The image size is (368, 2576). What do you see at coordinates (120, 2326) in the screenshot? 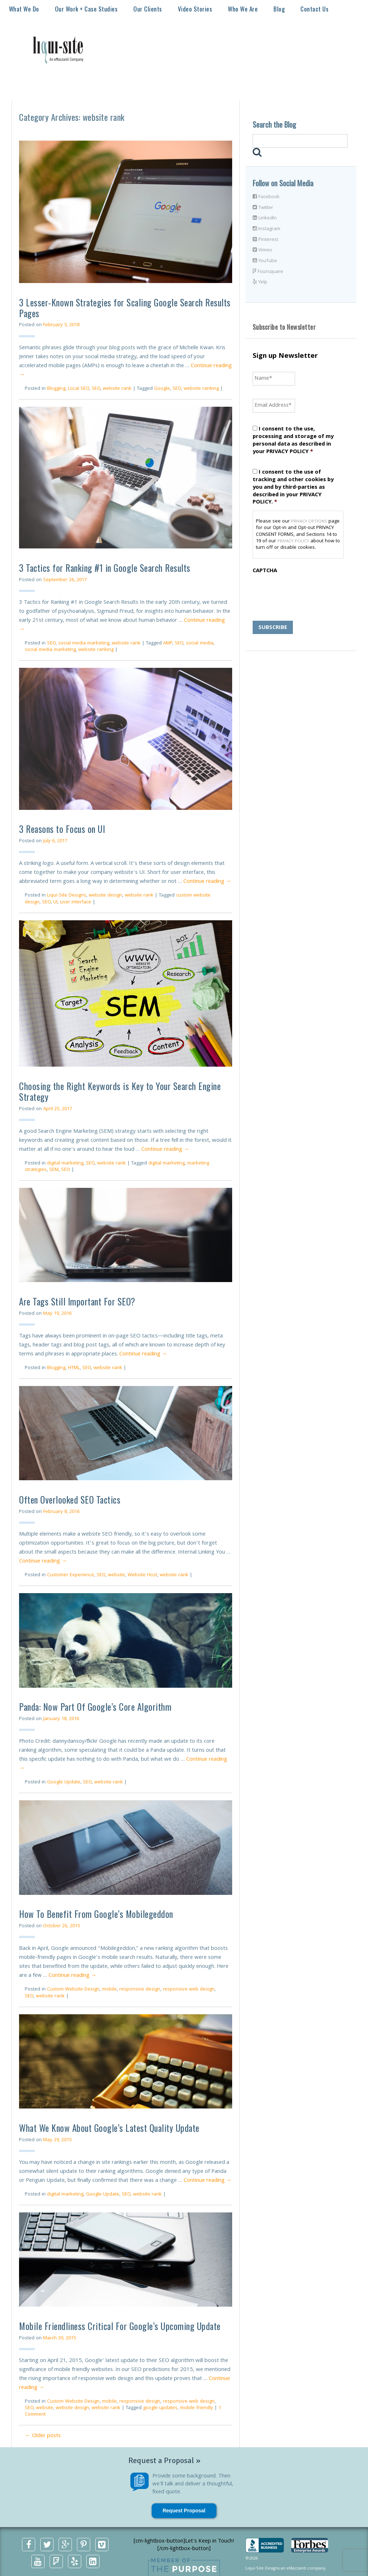
I see `Mobile Friendliness Critical For Google’s Upcoming Update` at bounding box center [120, 2326].